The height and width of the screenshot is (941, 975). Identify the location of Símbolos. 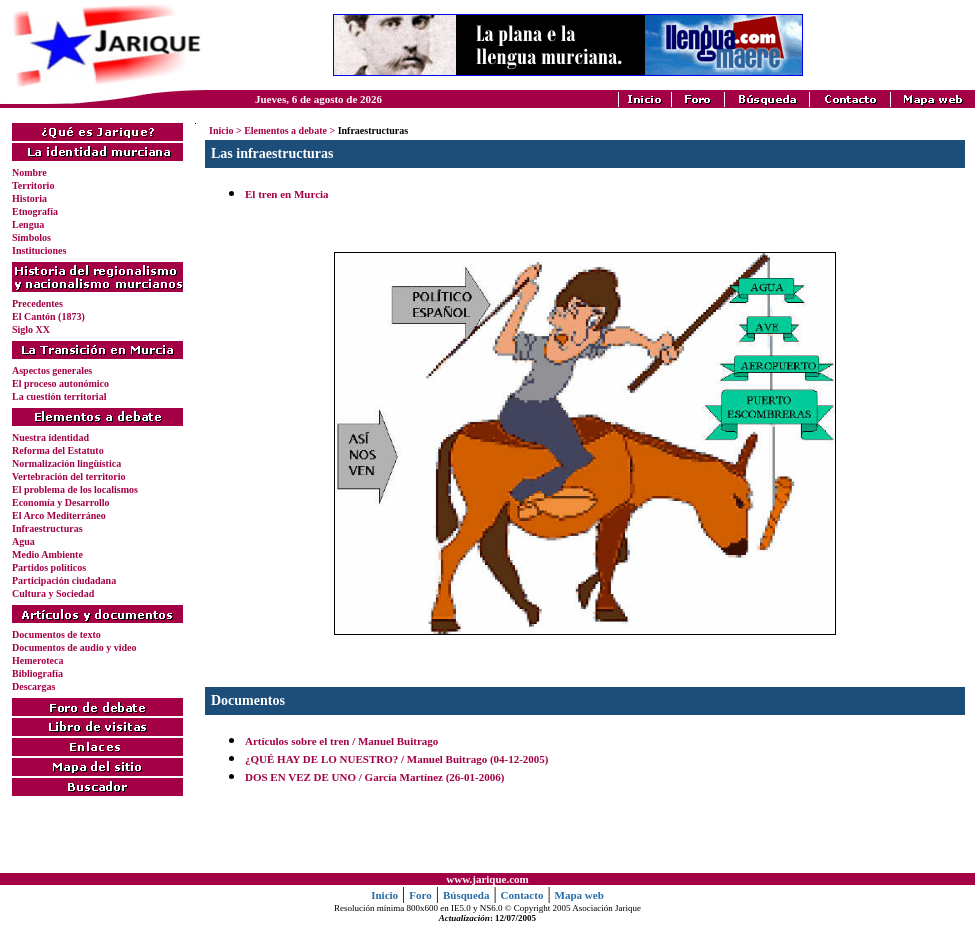
(31, 237).